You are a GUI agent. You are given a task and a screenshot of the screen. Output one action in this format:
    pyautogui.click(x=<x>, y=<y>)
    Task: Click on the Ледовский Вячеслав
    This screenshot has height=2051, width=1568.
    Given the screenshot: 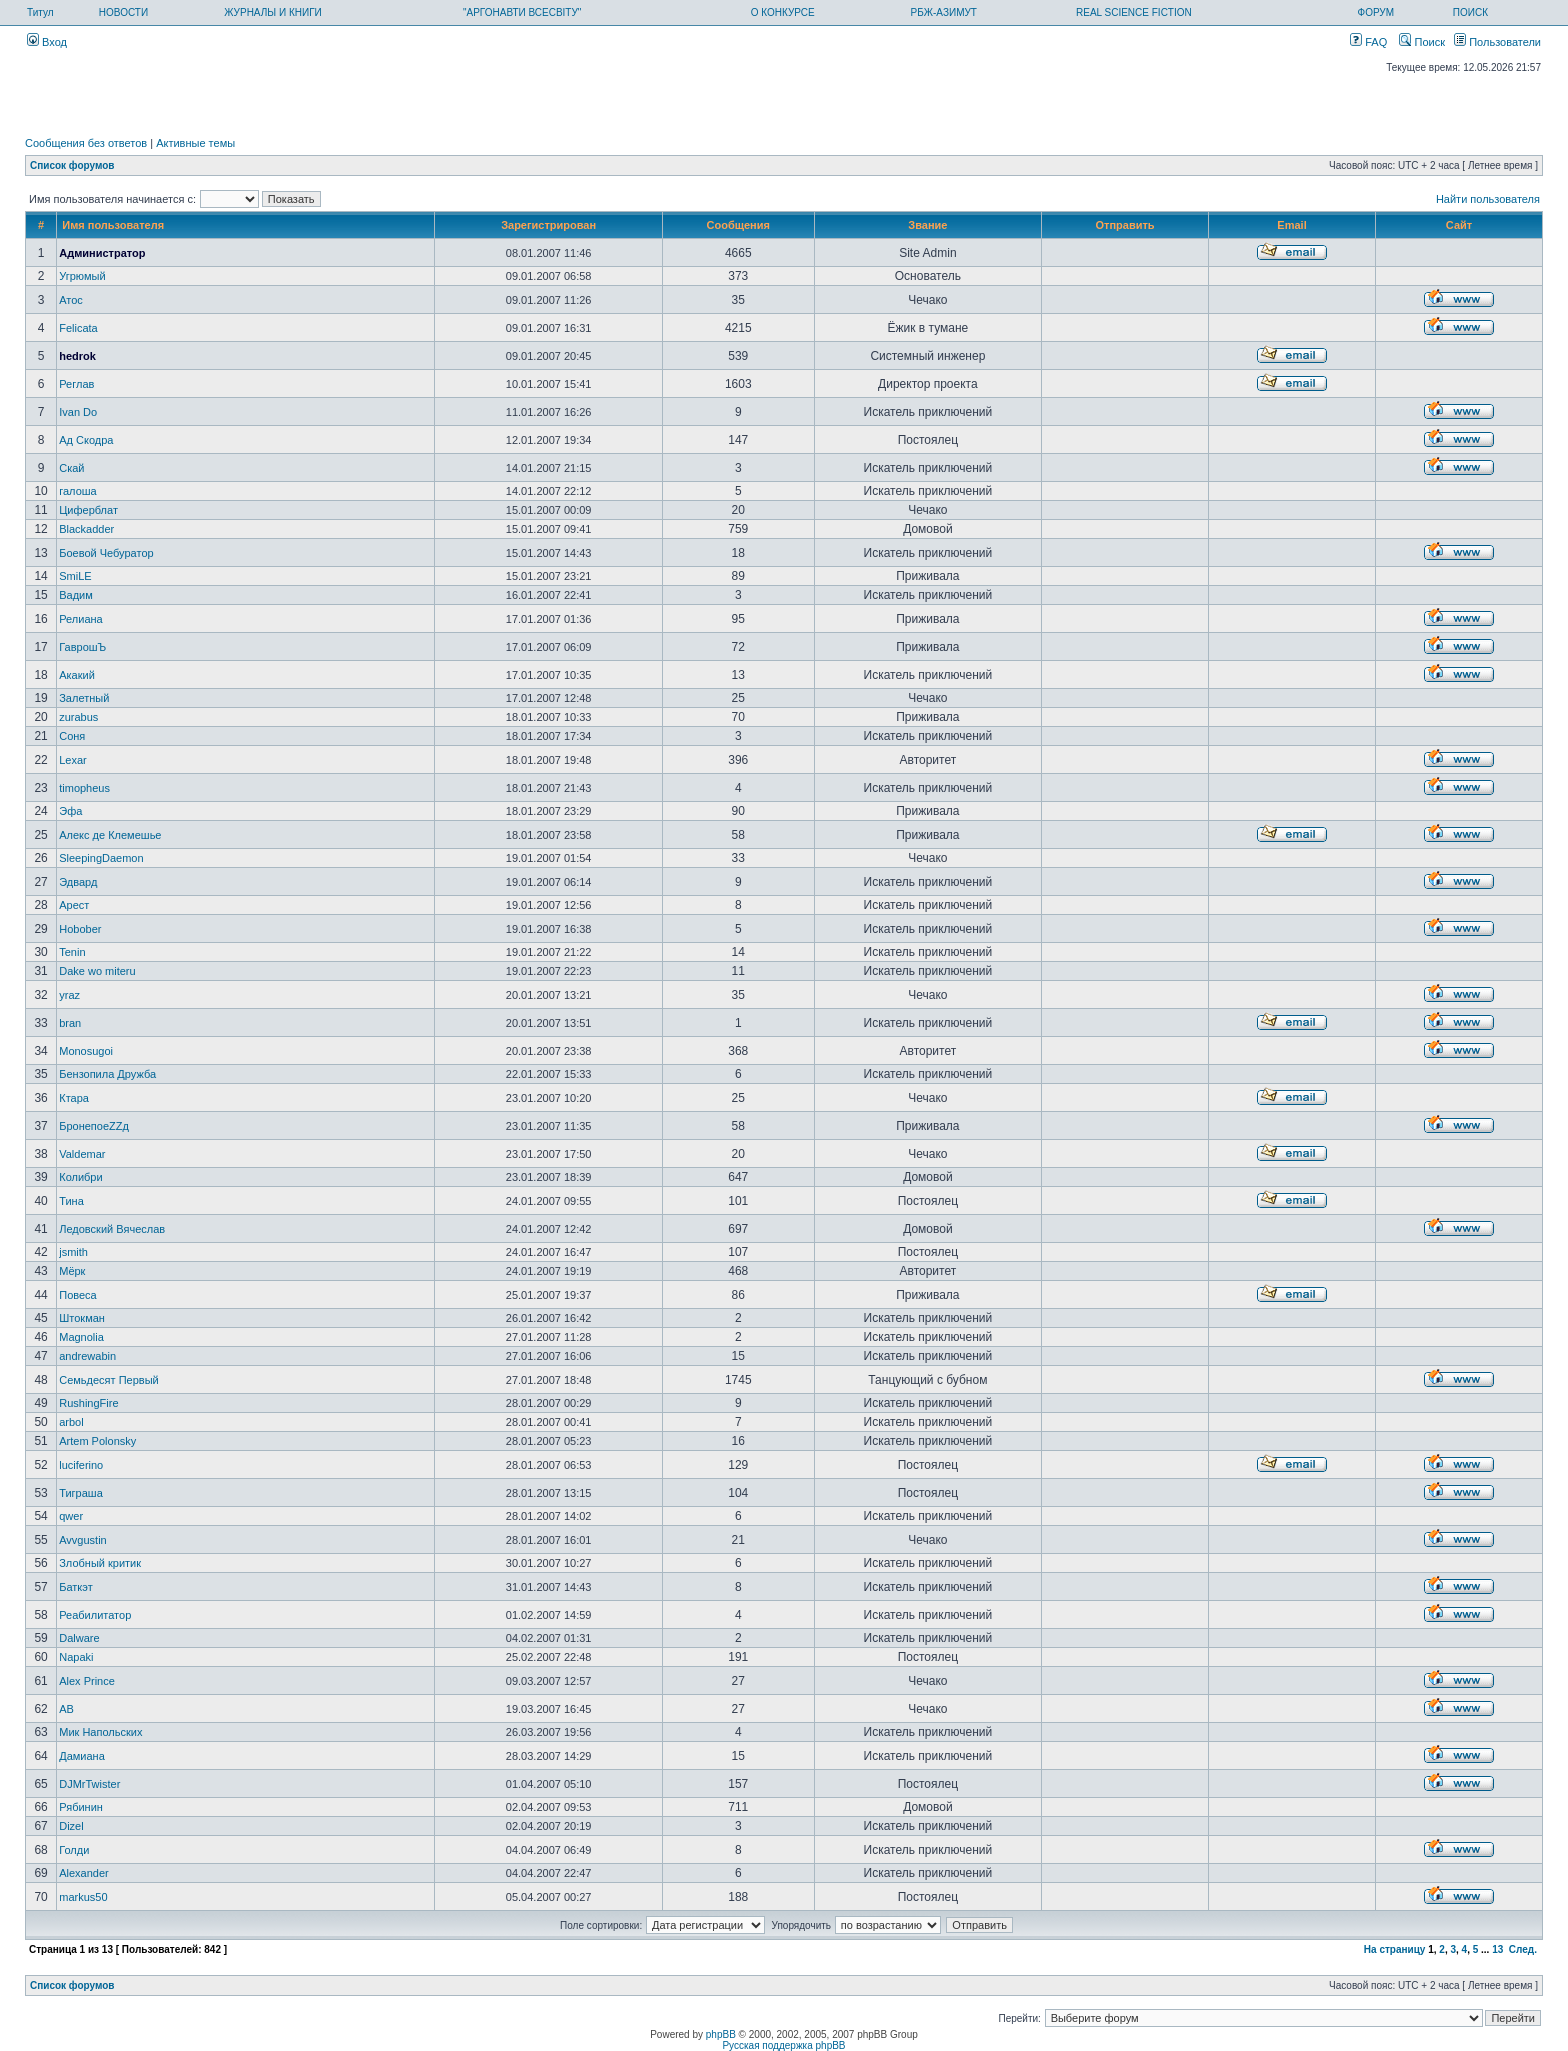 What is the action you would take?
    pyautogui.click(x=112, y=1229)
    